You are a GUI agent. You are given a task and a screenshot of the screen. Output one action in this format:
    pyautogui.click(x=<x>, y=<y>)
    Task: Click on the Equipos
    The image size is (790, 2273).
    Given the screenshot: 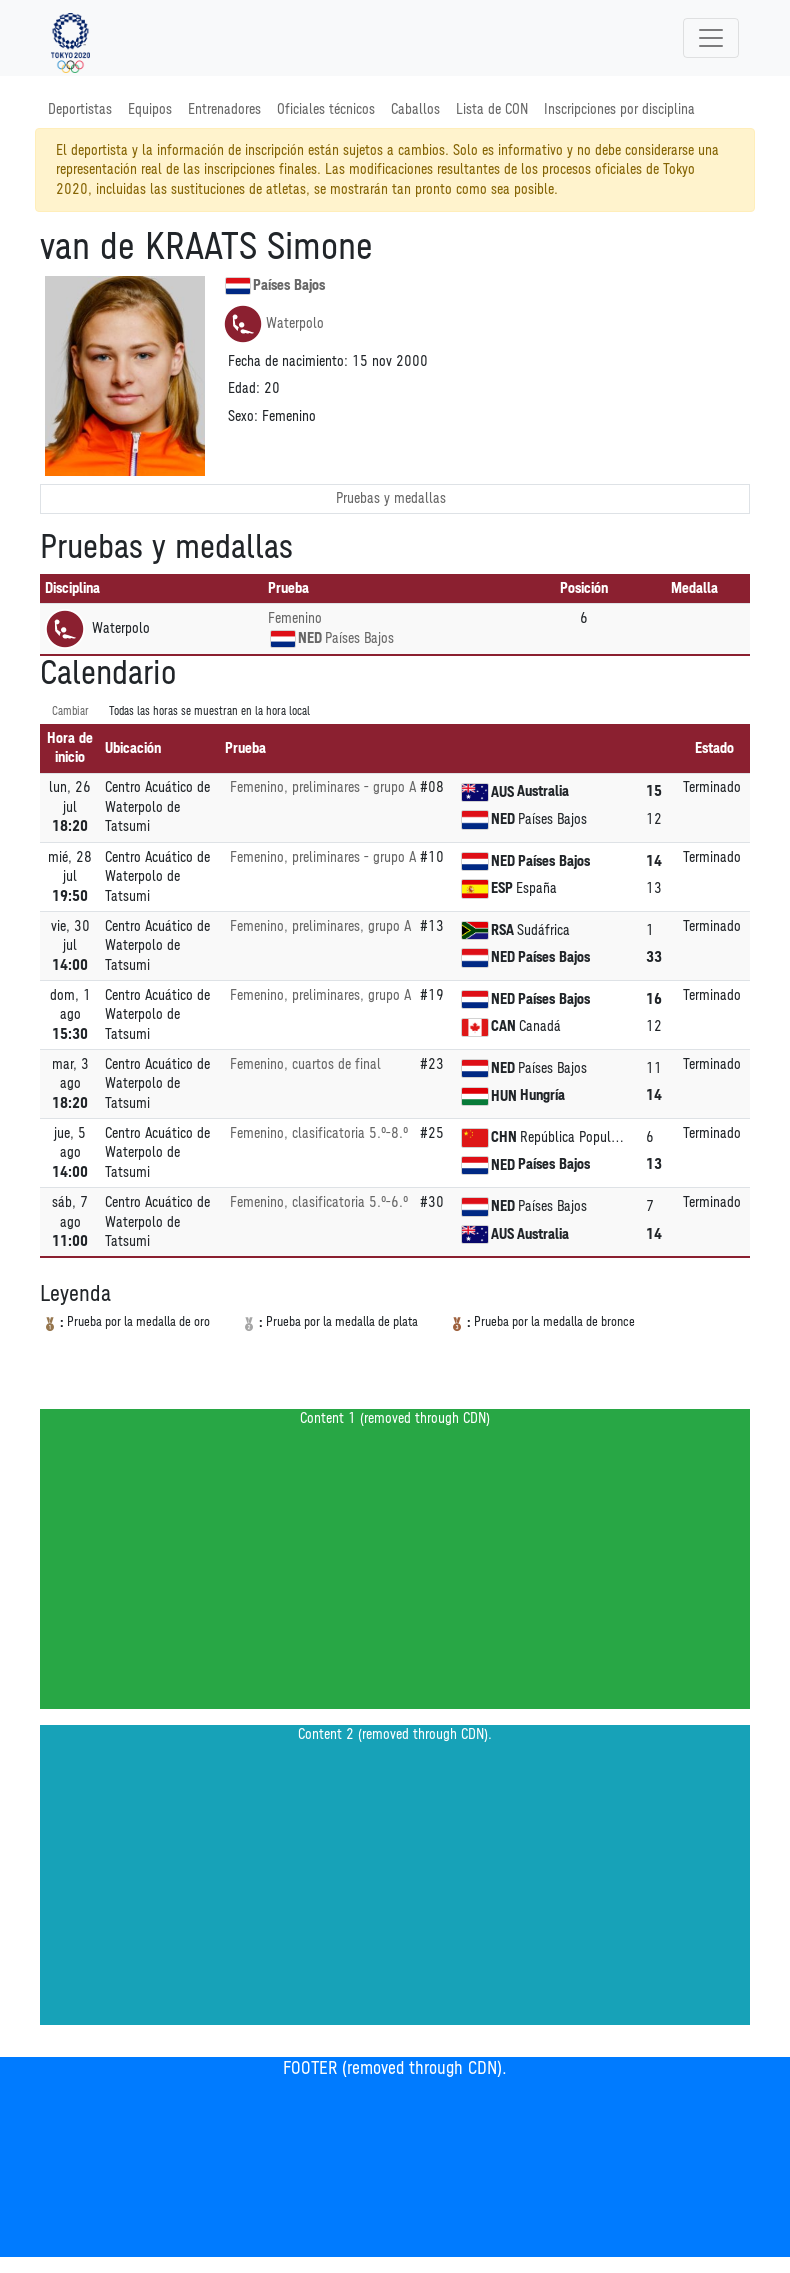 What is the action you would take?
    pyautogui.click(x=150, y=109)
    